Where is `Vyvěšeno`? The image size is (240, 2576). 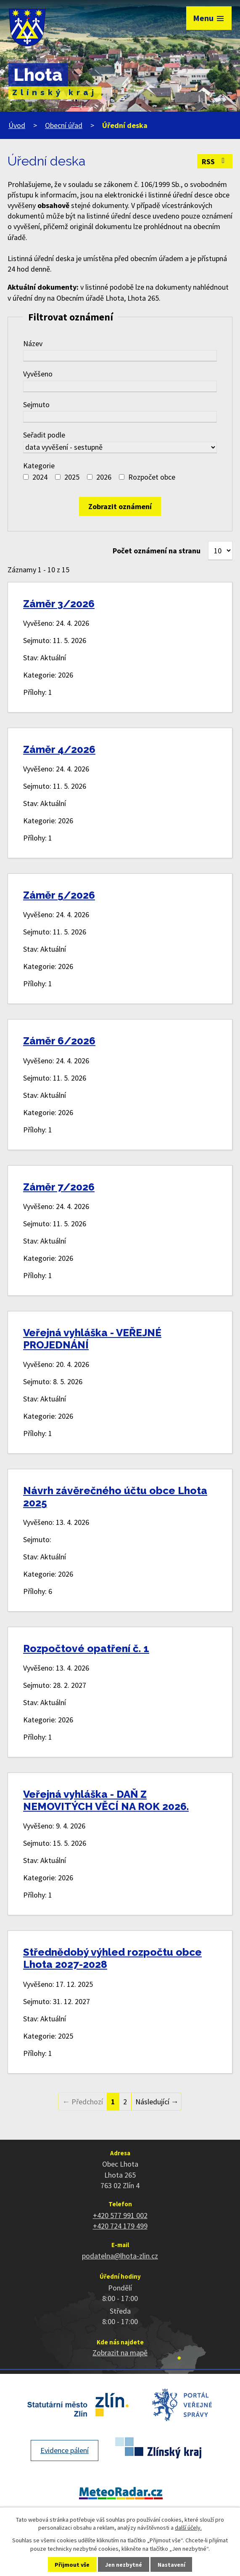 Vyvěšeno is located at coordinates (38, 374).